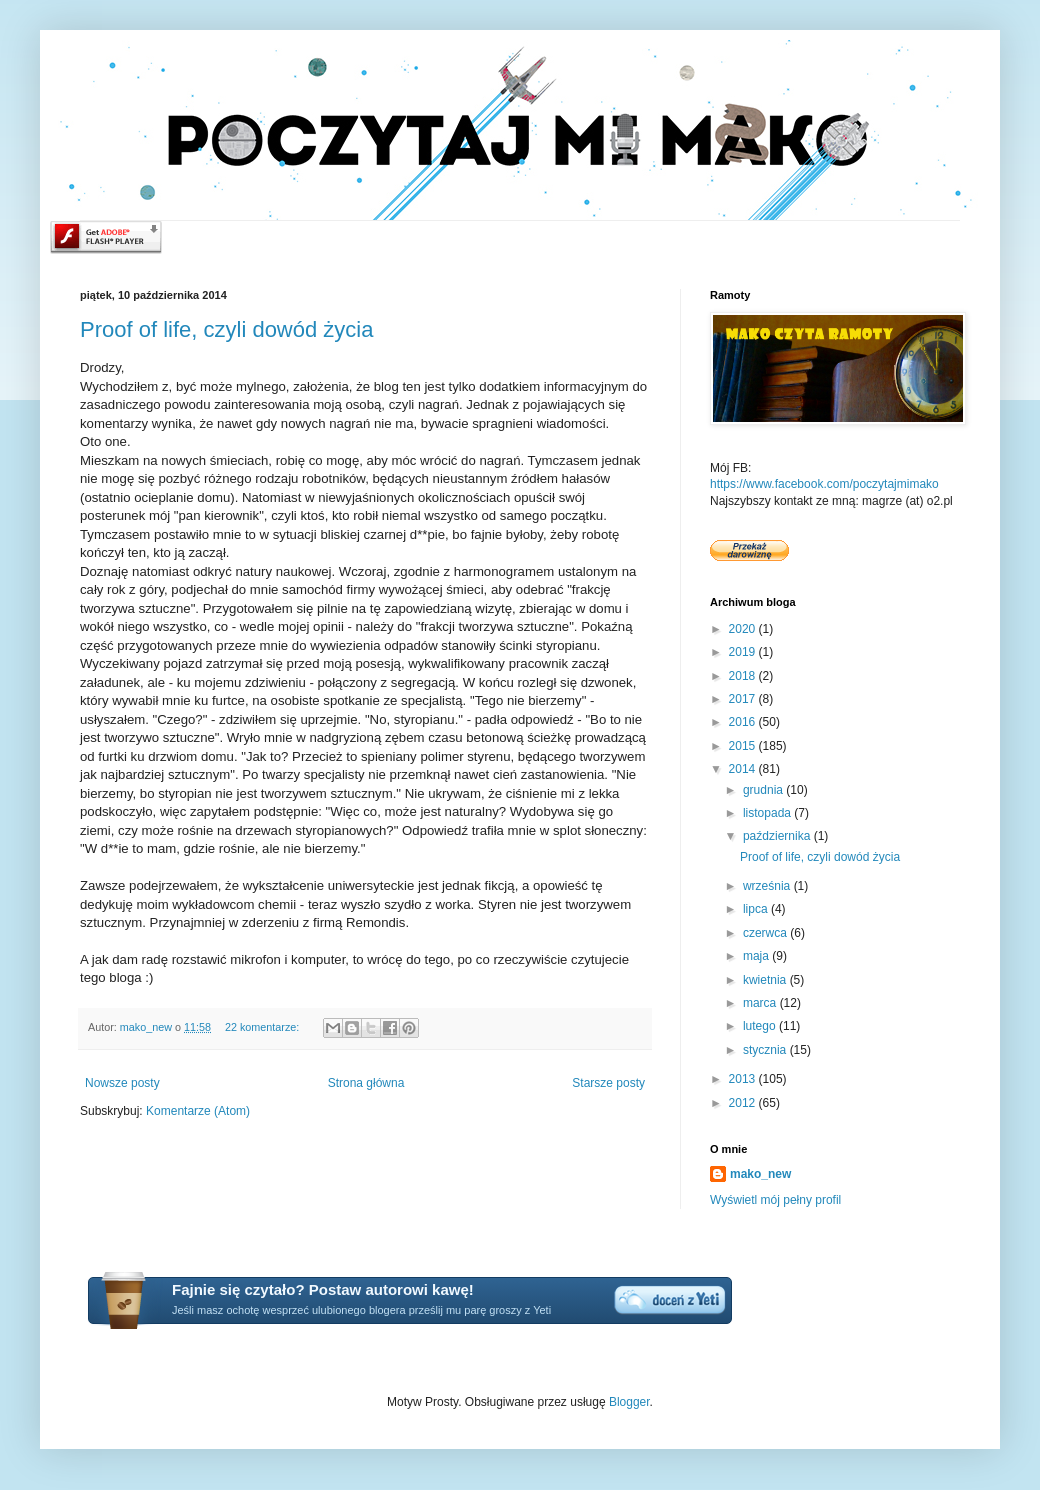  I want to click on 2017, so click(744, 699).